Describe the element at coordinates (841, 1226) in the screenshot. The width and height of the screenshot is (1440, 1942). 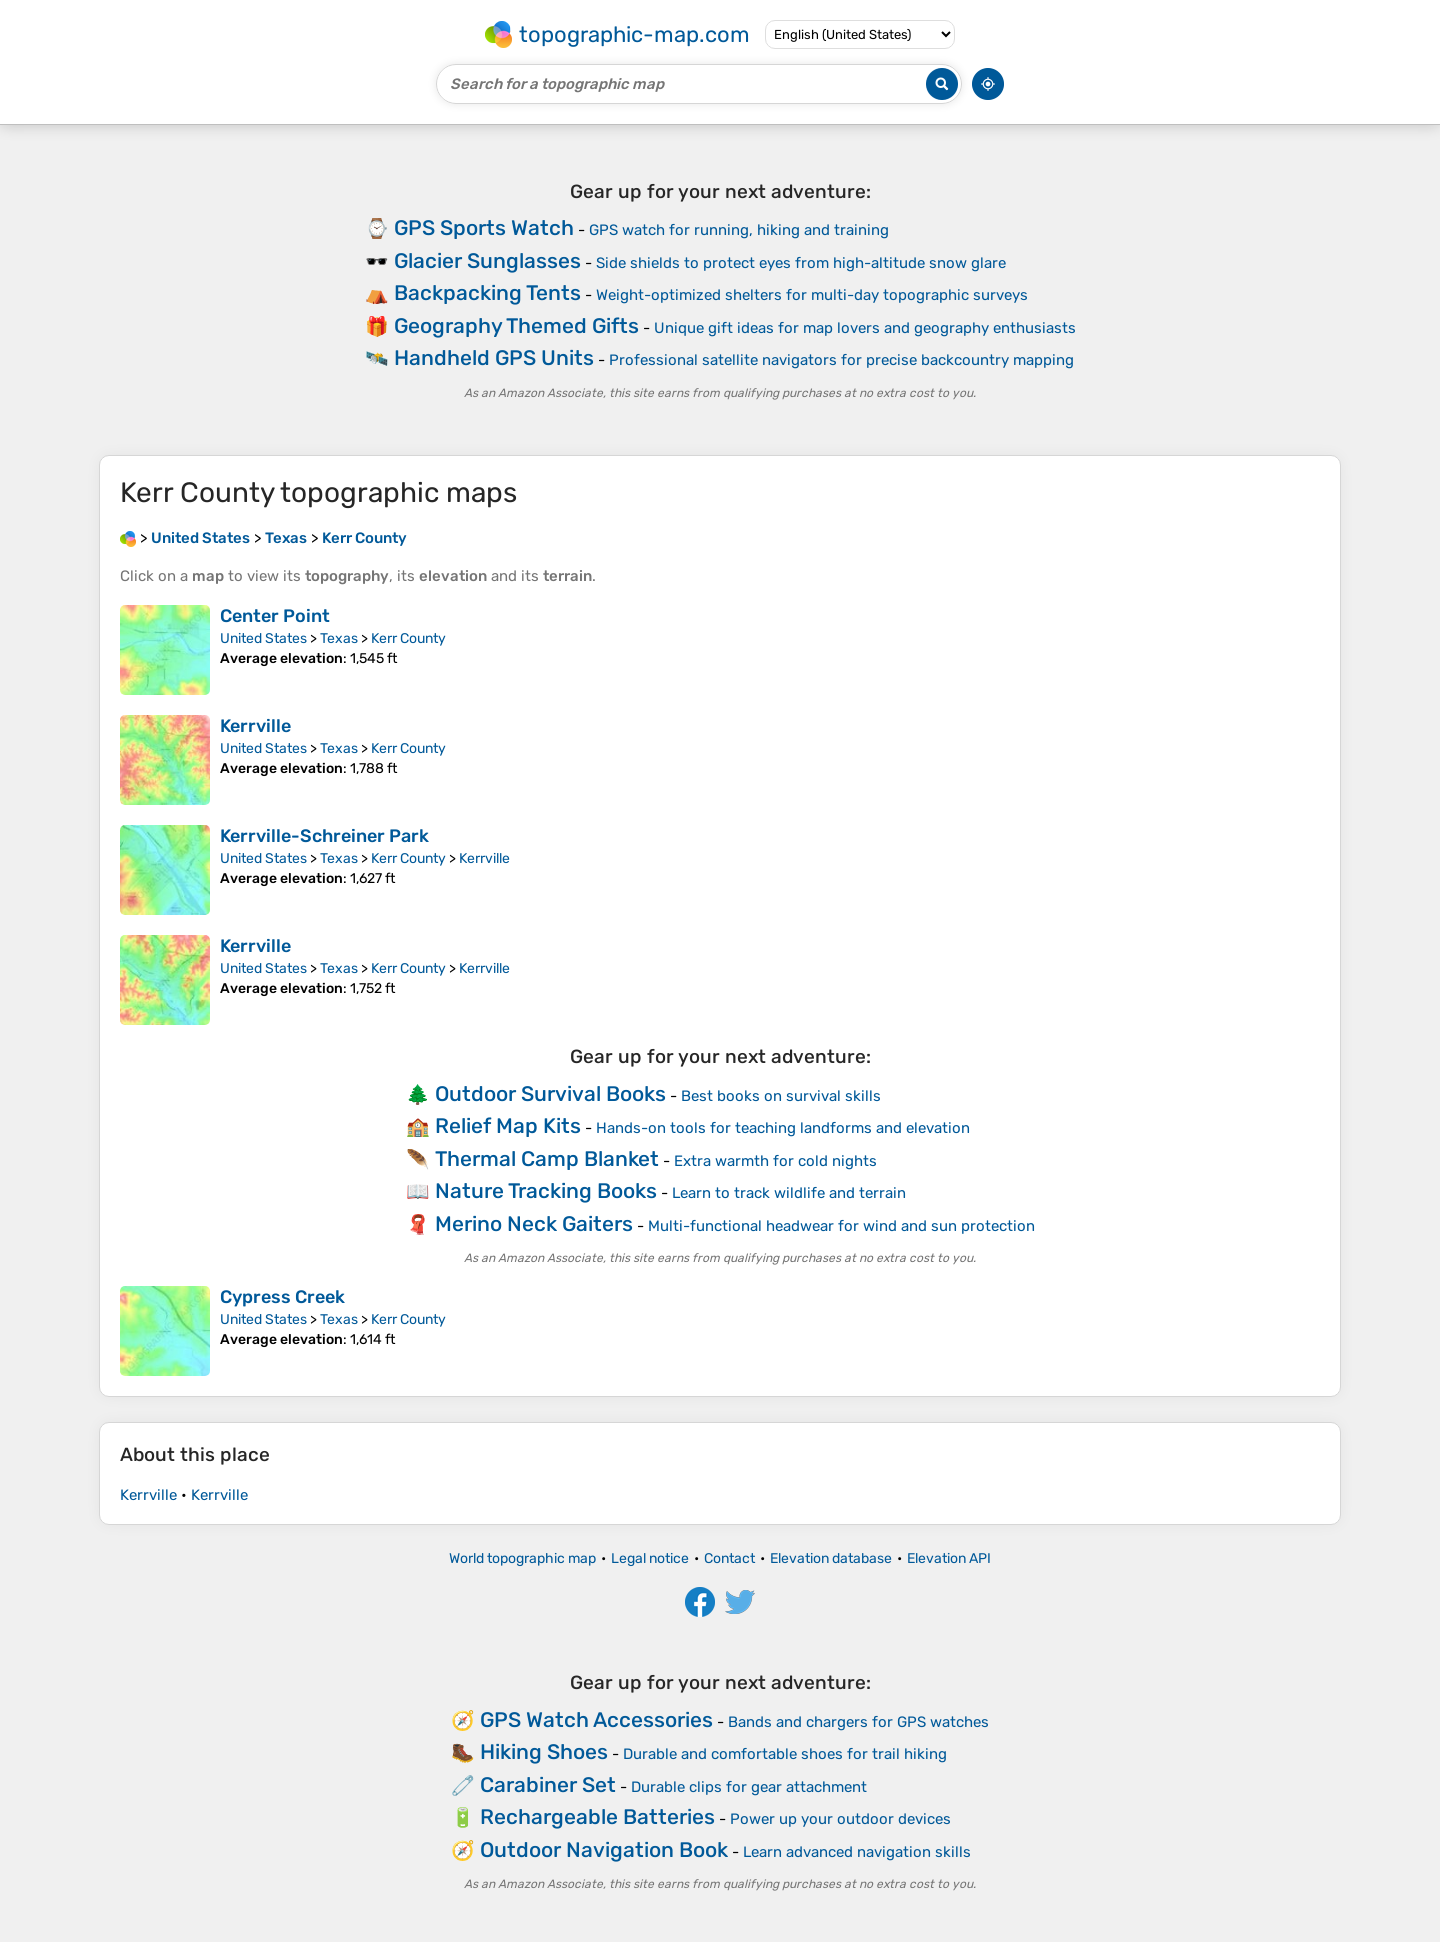
I see `Multi-functional headwear for wind and sun protection` at that location.